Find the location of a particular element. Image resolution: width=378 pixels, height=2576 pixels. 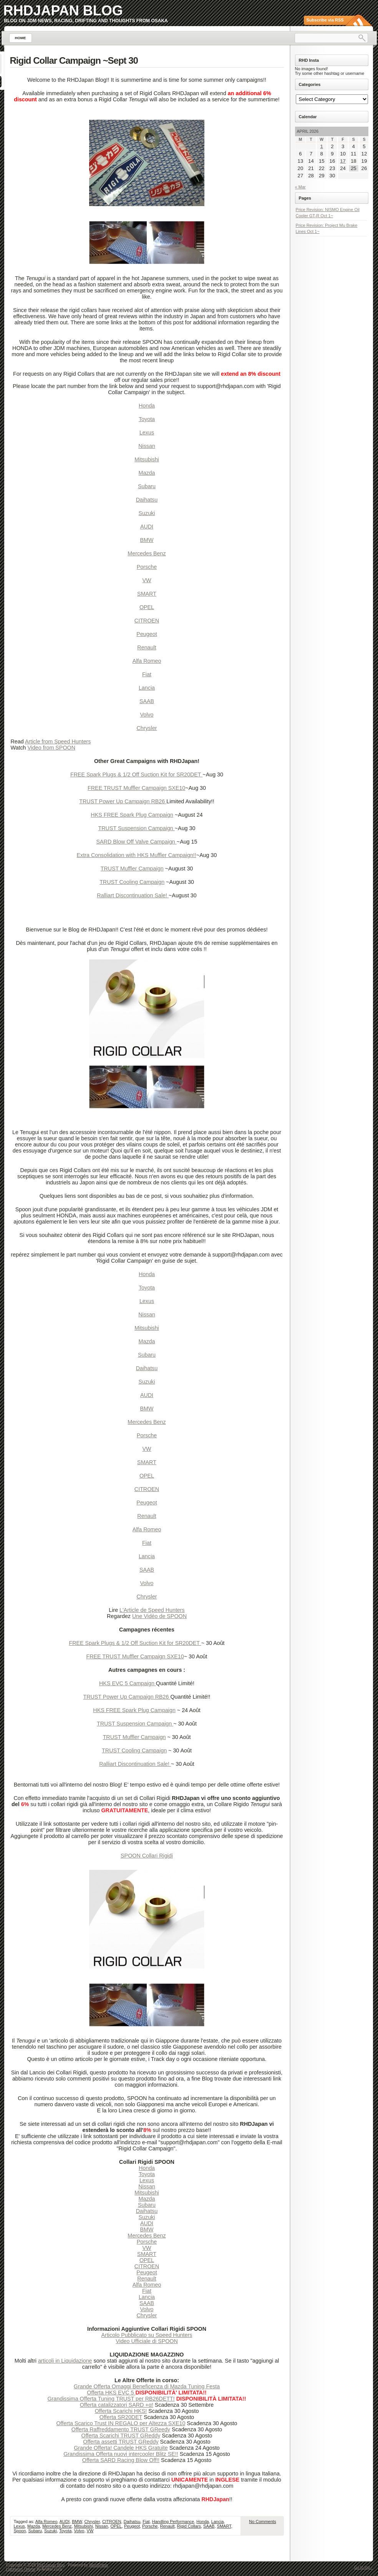

17 [Posts published on April 17, 2026] is located at coordinates (343, 161).